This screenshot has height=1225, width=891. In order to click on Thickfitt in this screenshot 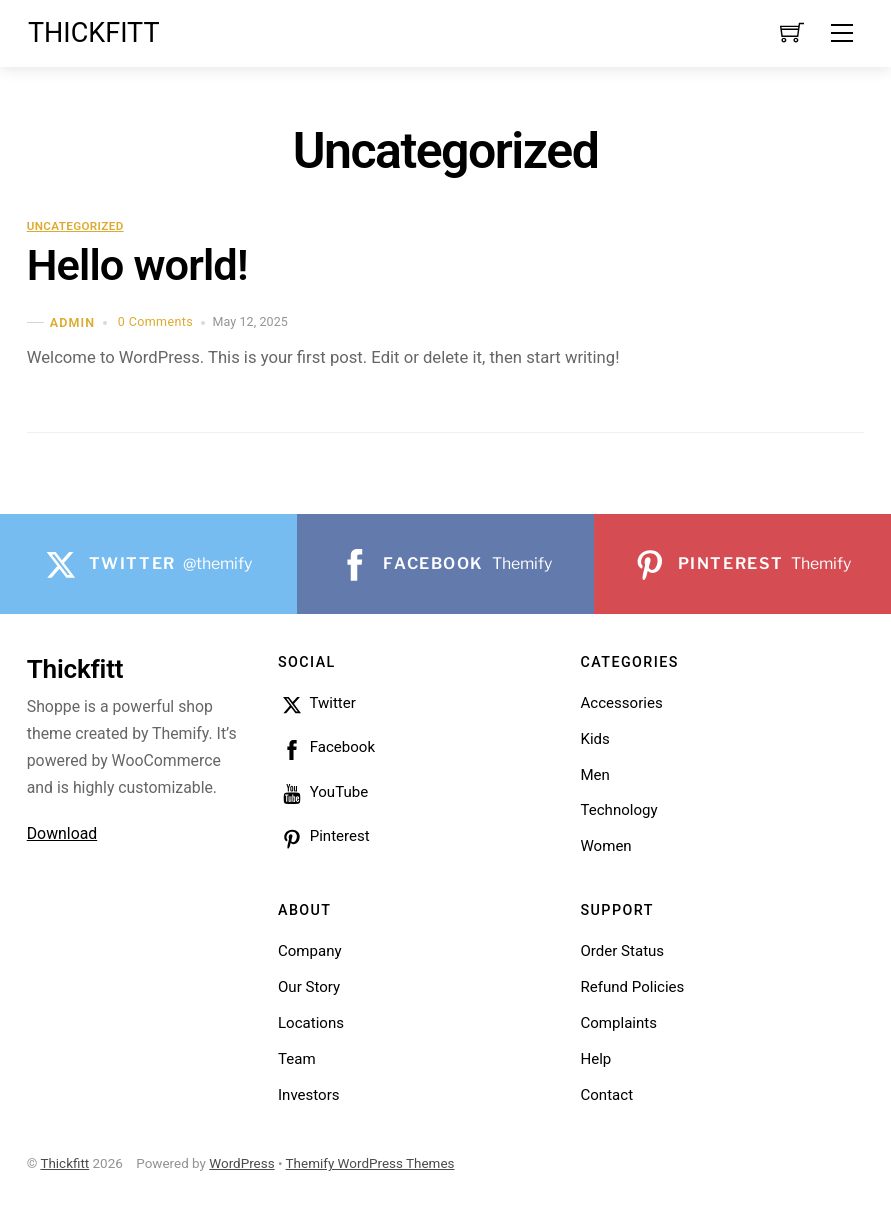, I will do `click(64, 1163)`.